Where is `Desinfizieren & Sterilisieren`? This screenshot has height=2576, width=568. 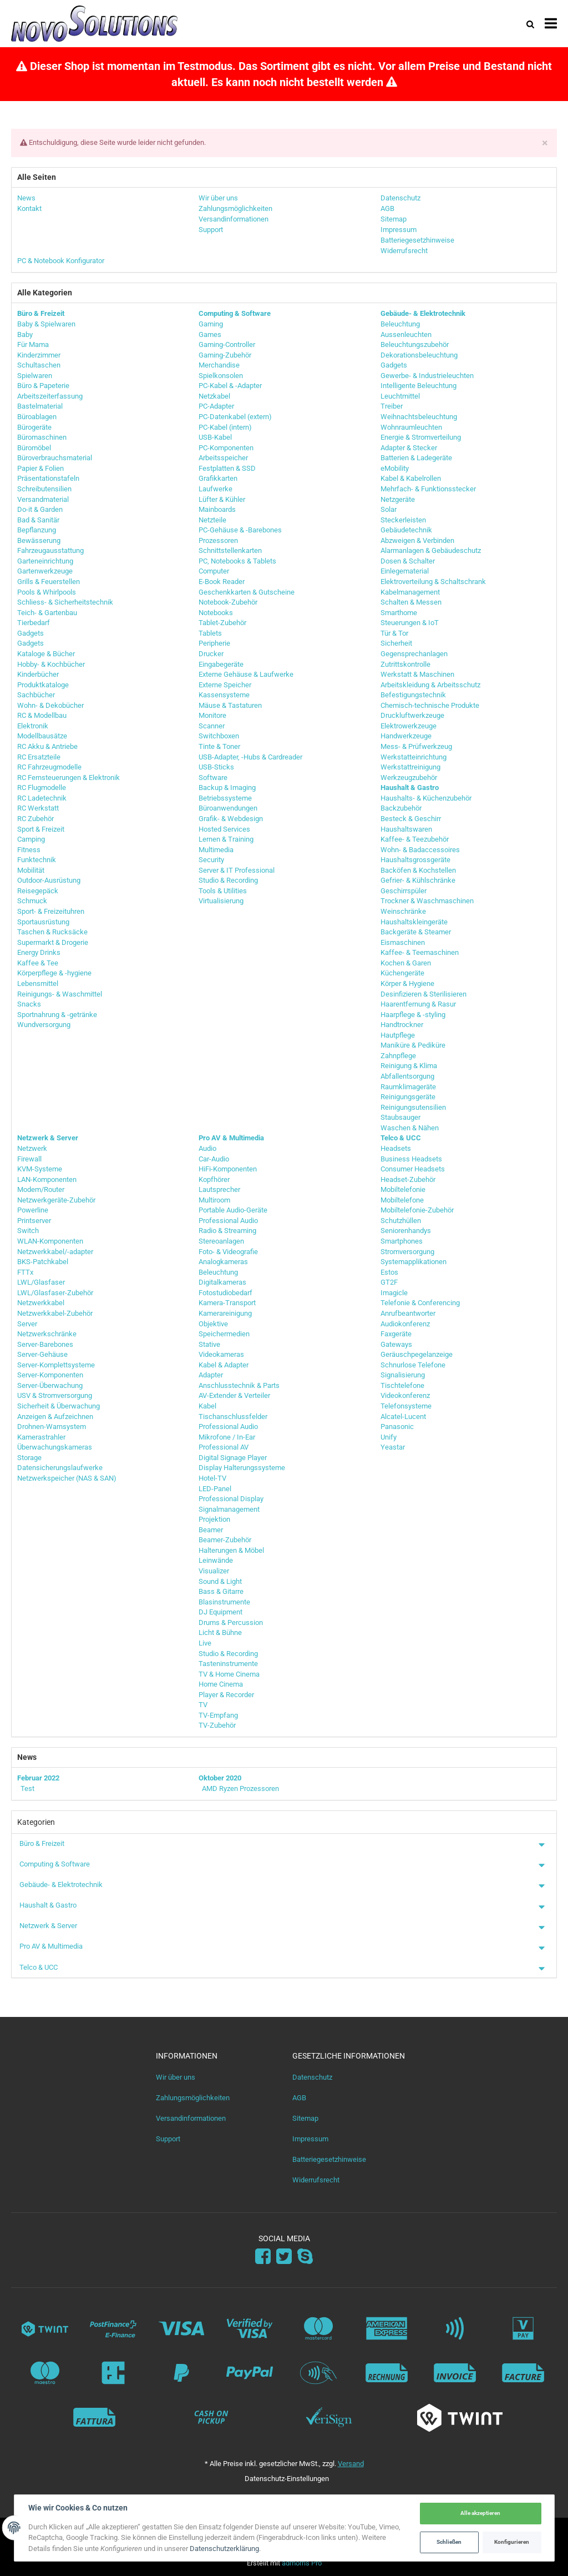
Desinfizieren & Sterilisieren is located at coordinates (423, 994).